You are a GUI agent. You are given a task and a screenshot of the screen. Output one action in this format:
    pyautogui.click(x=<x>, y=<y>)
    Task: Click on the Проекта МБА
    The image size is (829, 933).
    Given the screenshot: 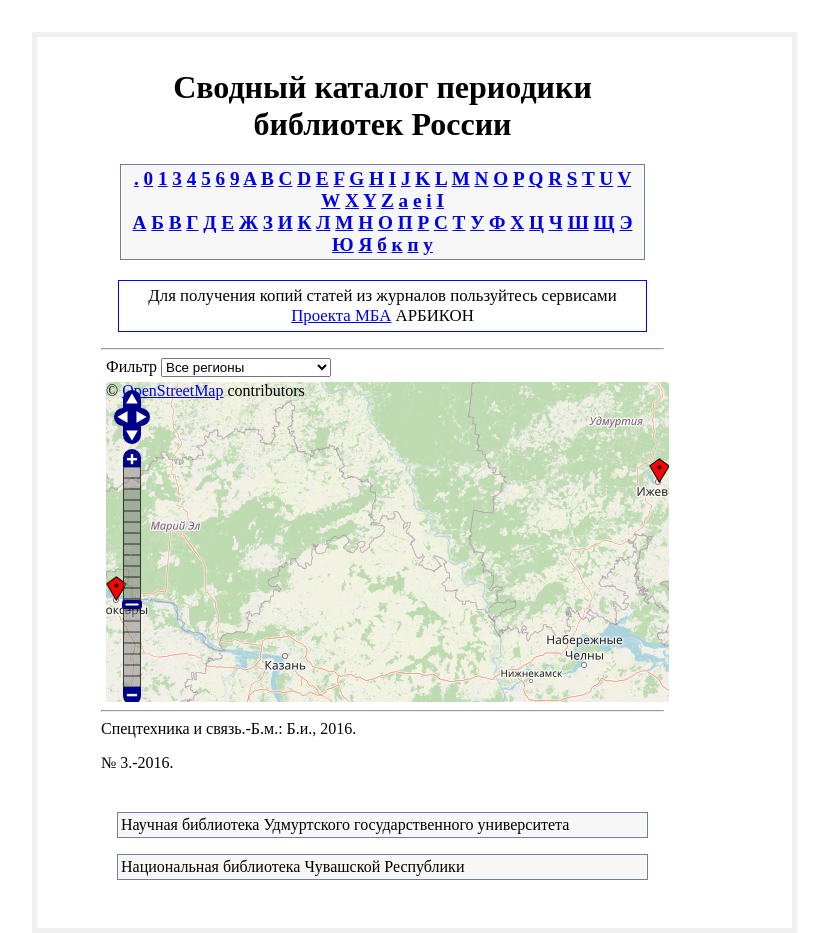 What is the action you would take?
    pyautogui.click(x=341, y=315)
    